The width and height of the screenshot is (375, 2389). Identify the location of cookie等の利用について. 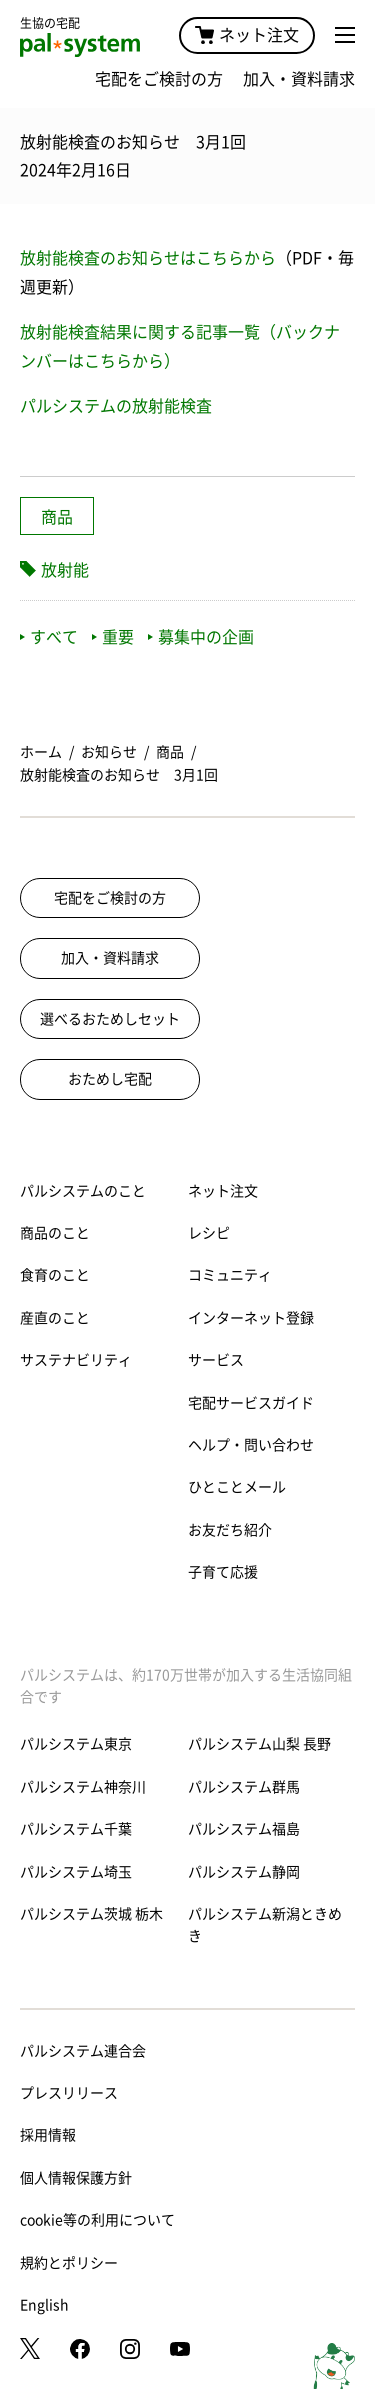
(97, 2220).